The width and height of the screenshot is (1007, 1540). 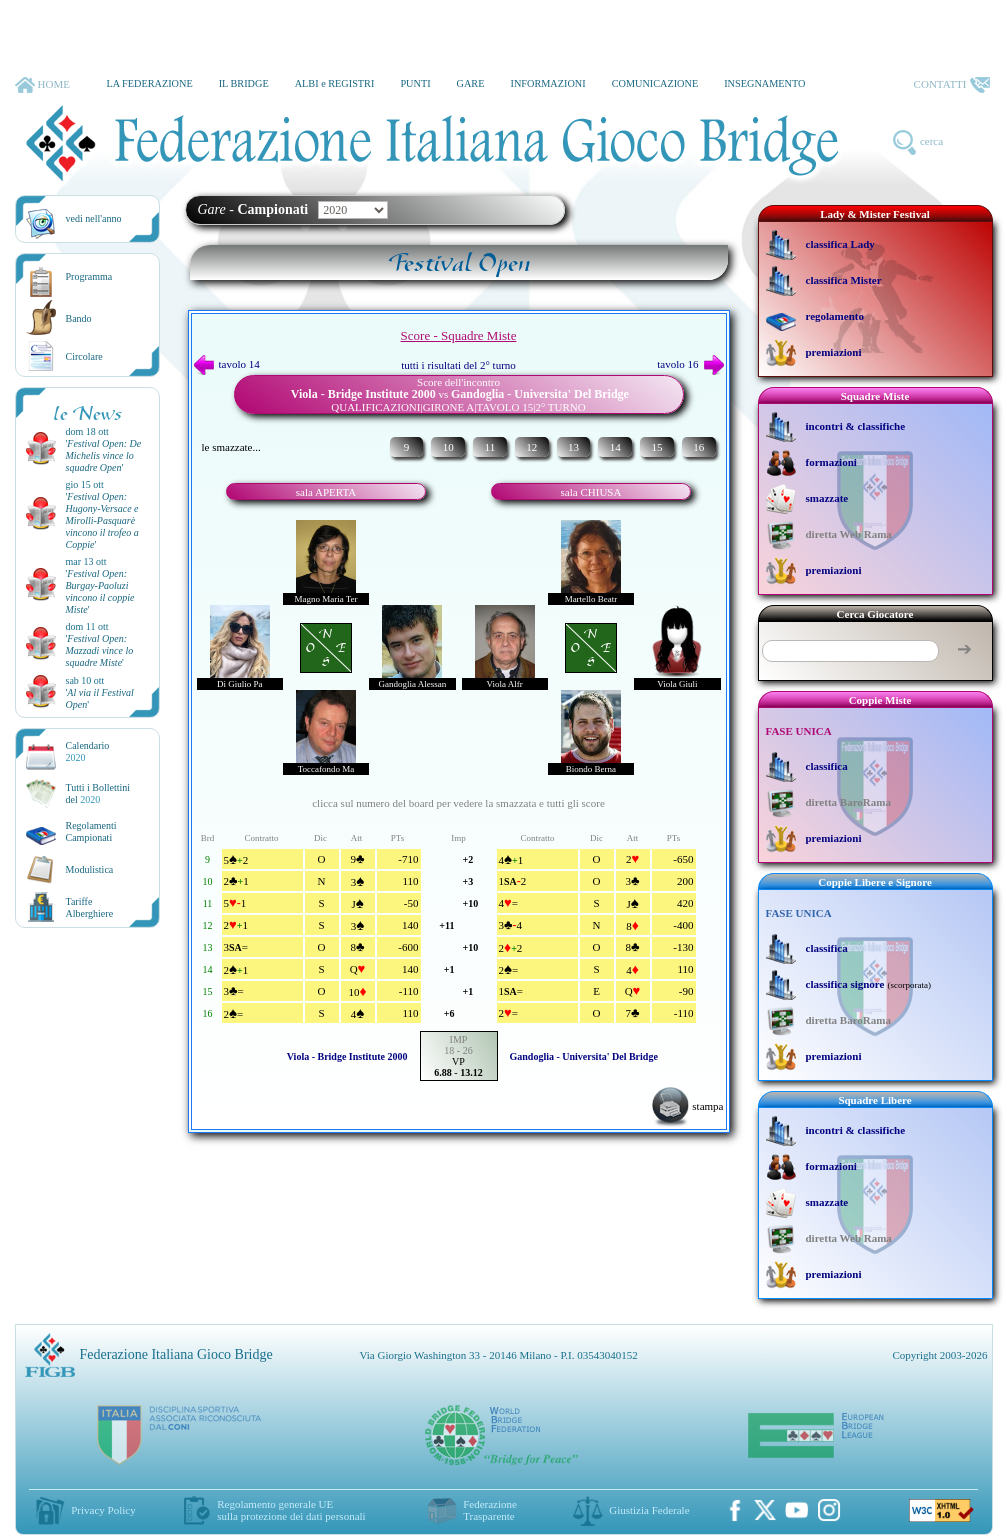 I want to click on PUNTI, so click(x=415, y=83).